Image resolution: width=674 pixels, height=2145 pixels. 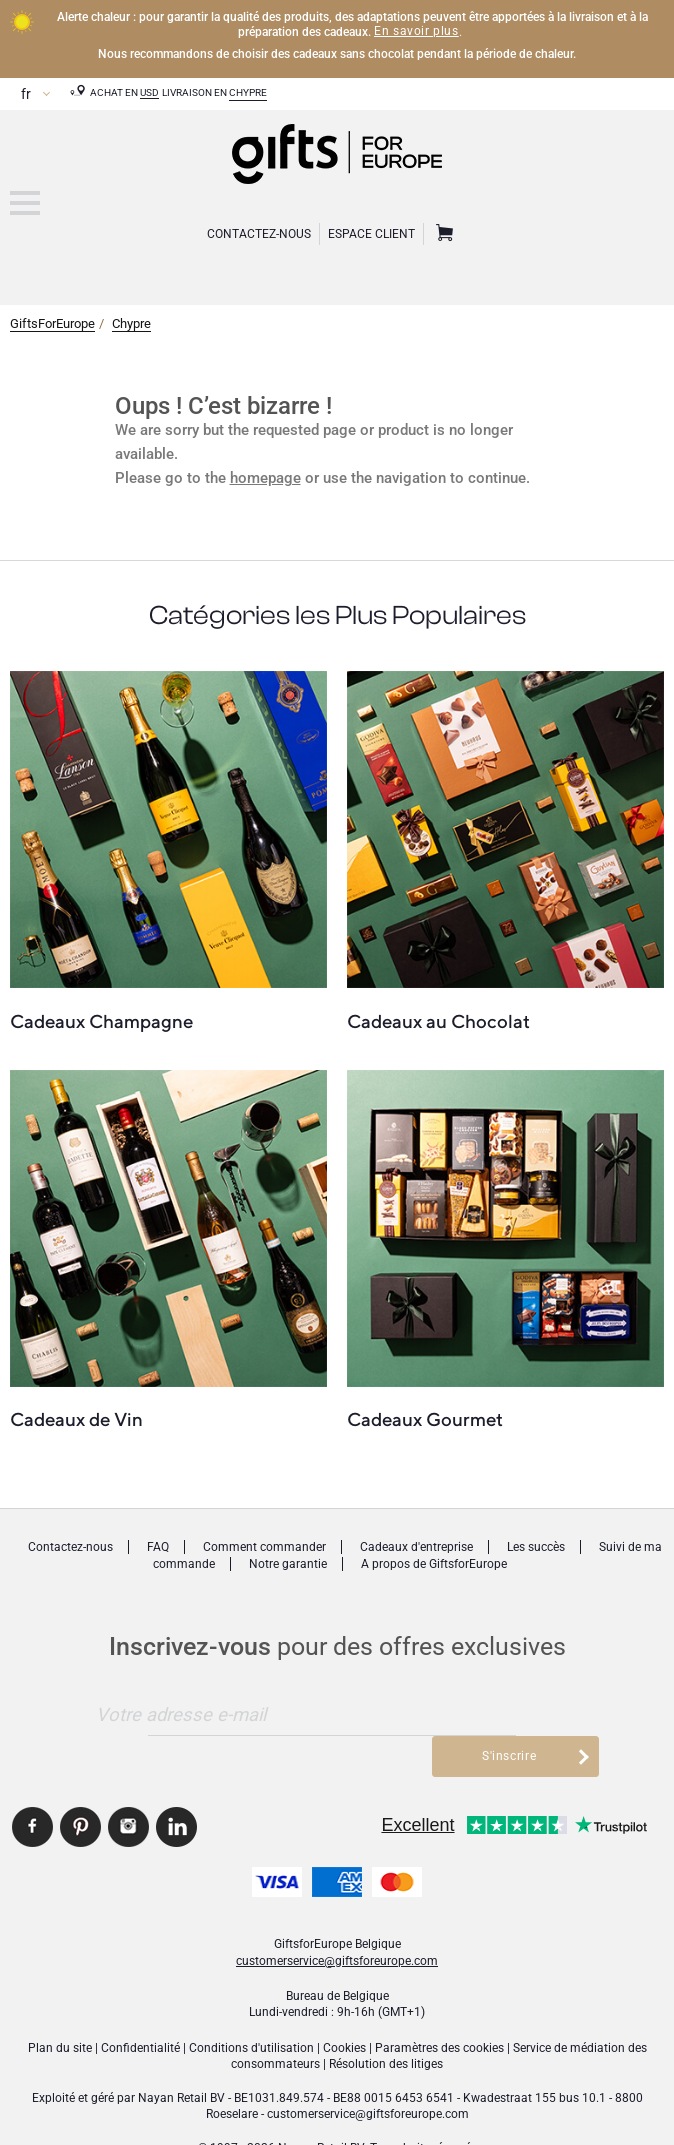 I want to click on Les succès, so click(x=536, y=1547).